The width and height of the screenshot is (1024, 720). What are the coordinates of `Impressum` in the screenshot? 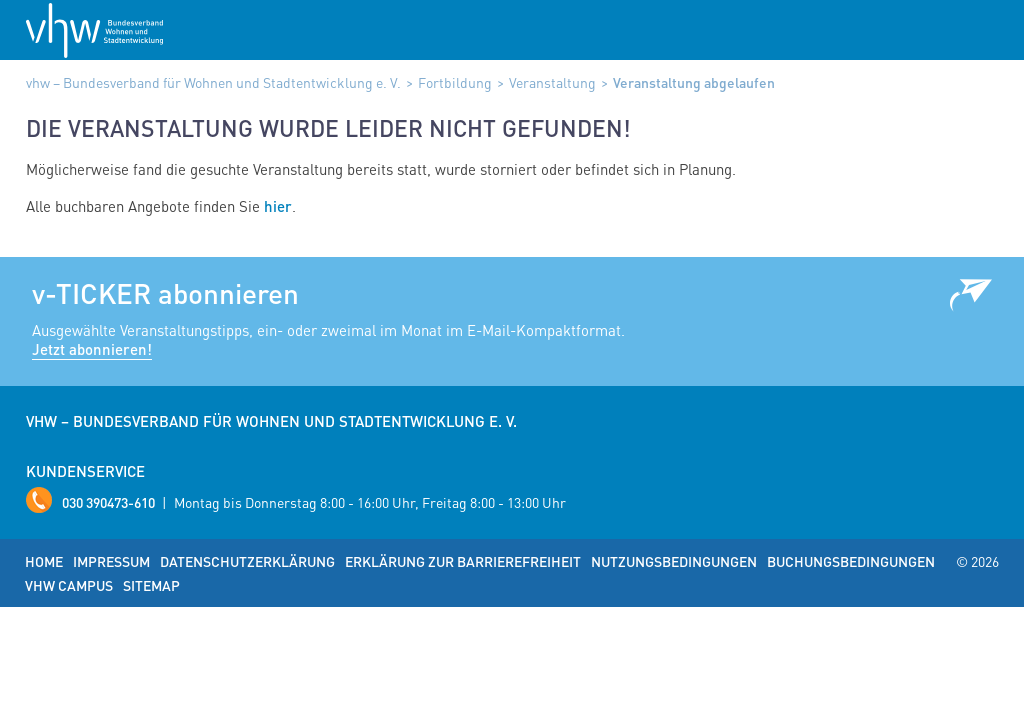 It's located at (111, 561).